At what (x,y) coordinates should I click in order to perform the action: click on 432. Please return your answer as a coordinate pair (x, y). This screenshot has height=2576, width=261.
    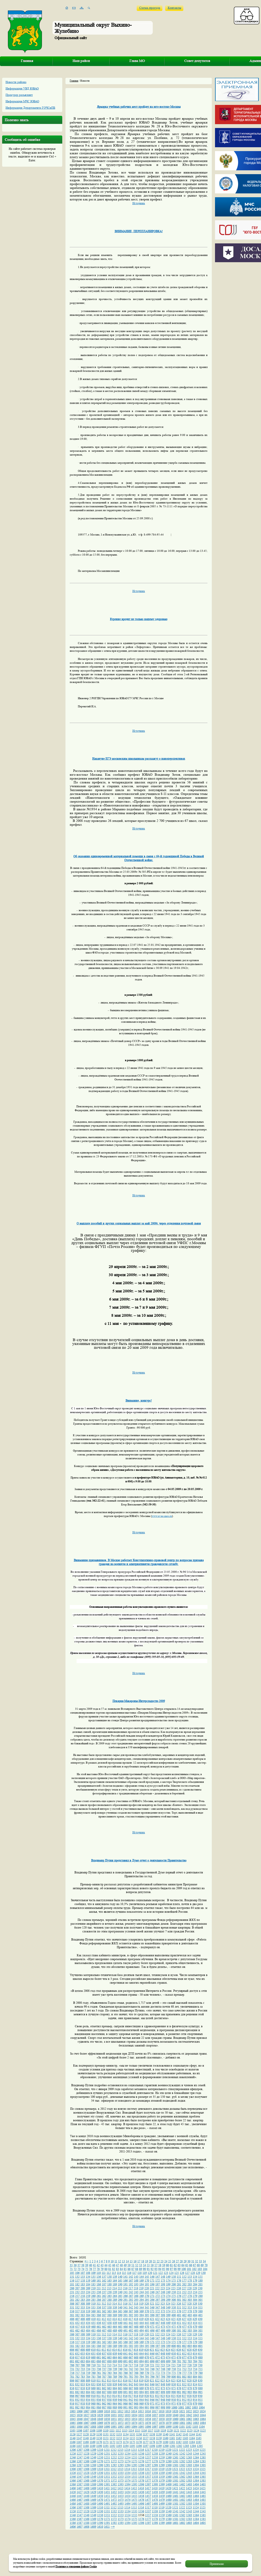
    Looking at the image, I should click on (77, 2322).